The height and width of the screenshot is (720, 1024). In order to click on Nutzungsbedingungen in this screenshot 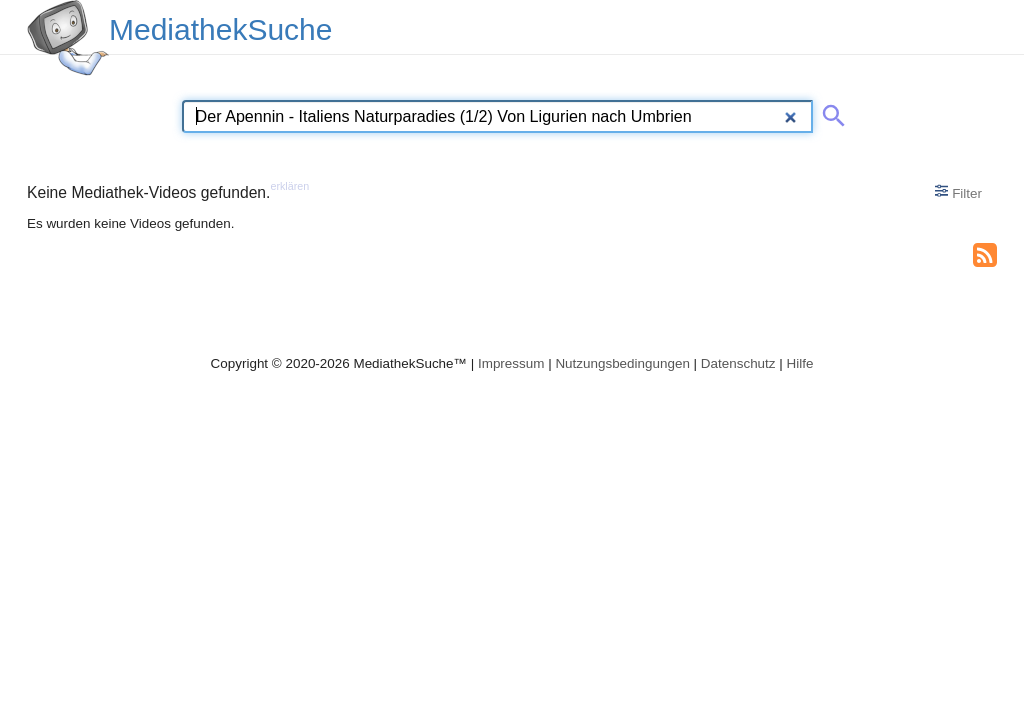, I will do `click(622, 363)`.